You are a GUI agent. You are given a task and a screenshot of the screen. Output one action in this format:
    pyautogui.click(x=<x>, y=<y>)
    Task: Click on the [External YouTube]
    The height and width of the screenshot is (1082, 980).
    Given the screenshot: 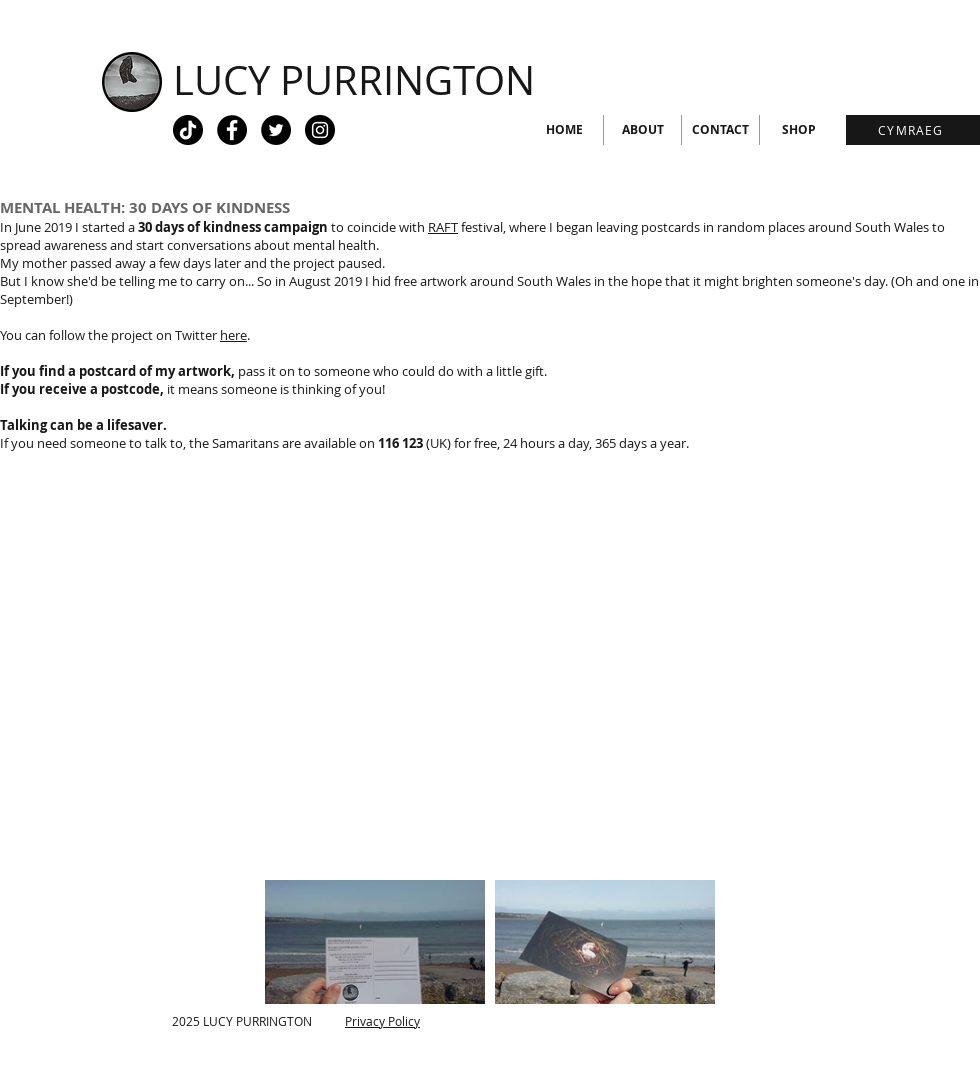 What is the action you would take?
    pyautogui.click(x=490, y=669)
    